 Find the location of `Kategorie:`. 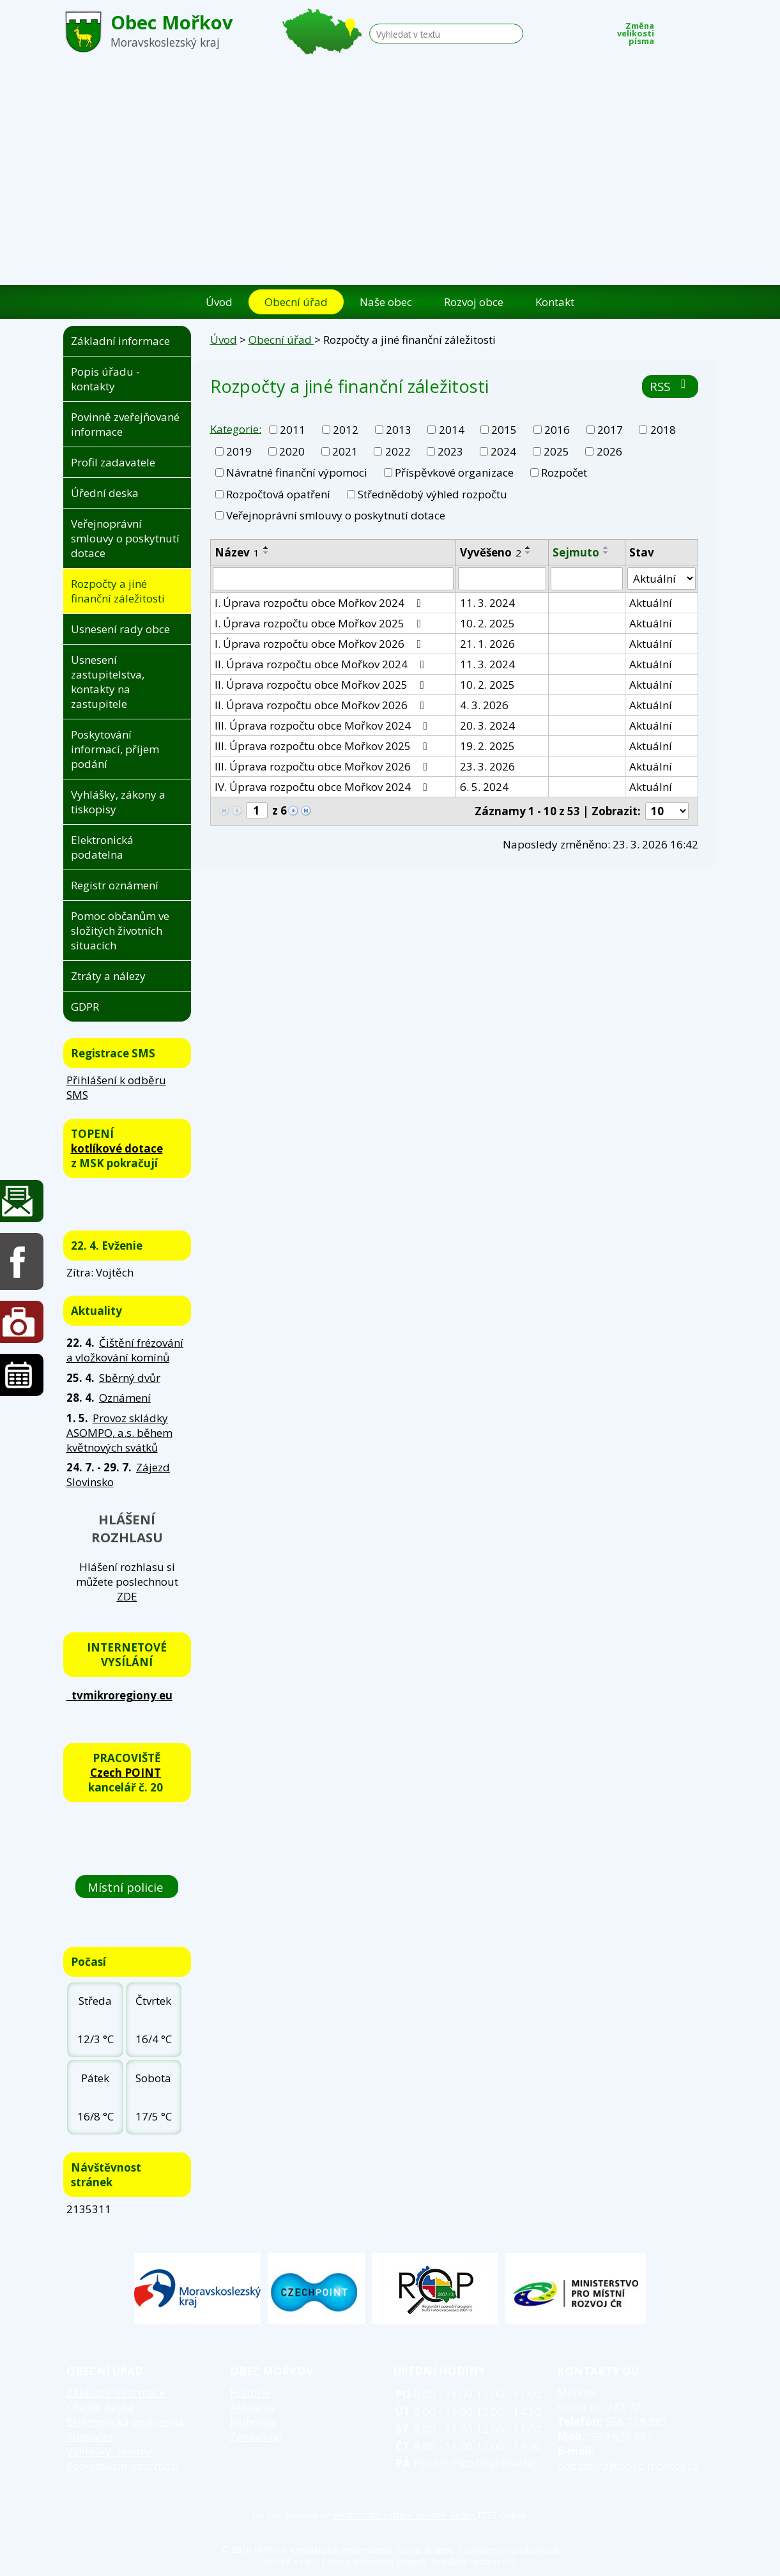

Kategorie: is located at coordinates (235, 428).